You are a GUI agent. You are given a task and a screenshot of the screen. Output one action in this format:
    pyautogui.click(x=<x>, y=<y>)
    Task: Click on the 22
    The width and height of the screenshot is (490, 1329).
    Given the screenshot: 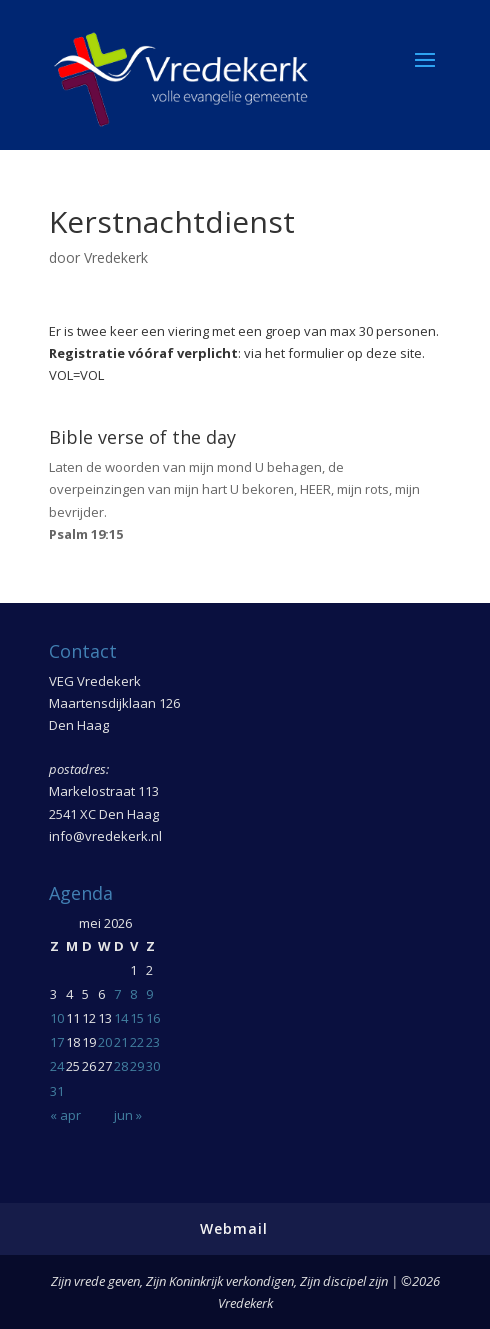 What is the action you would take?
    pyautogui.click(x=137, y=1042)
    